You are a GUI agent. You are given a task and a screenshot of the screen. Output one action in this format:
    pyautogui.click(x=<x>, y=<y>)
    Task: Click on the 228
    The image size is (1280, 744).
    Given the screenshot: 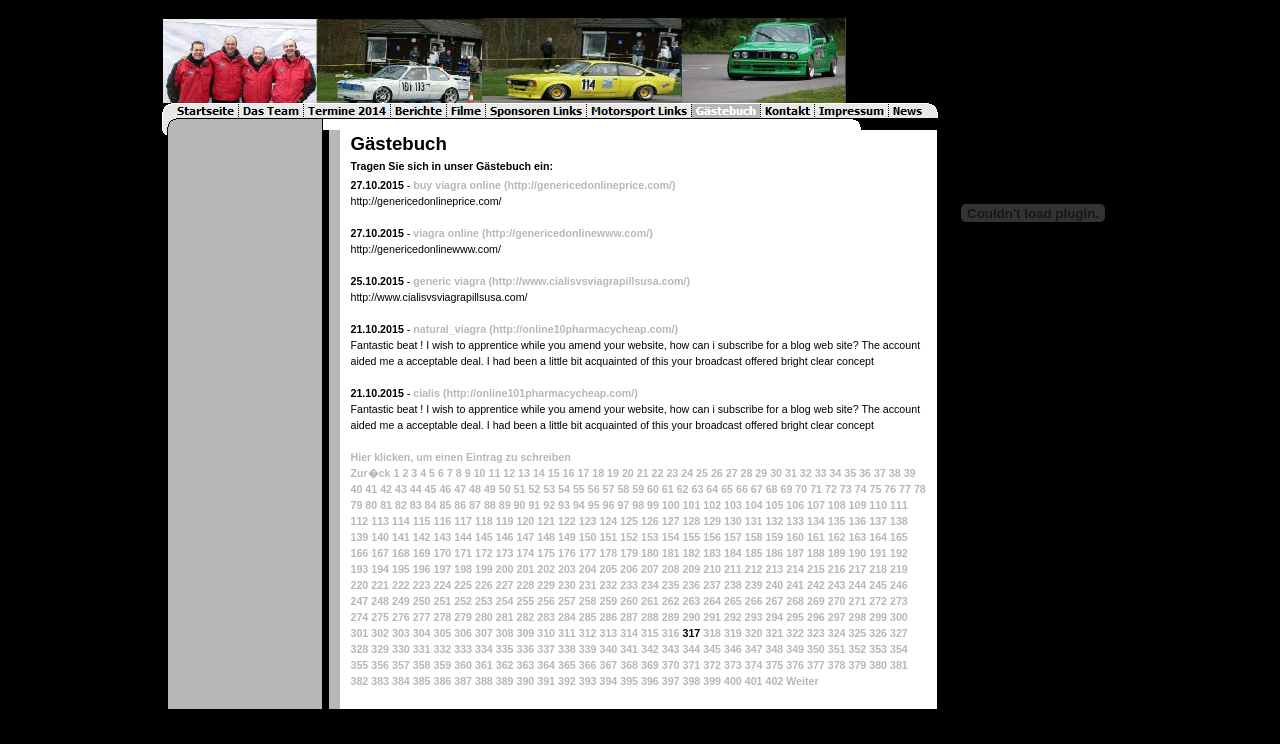 What is the action you would take?
    pyautogui.click(x=525, y=585)
    